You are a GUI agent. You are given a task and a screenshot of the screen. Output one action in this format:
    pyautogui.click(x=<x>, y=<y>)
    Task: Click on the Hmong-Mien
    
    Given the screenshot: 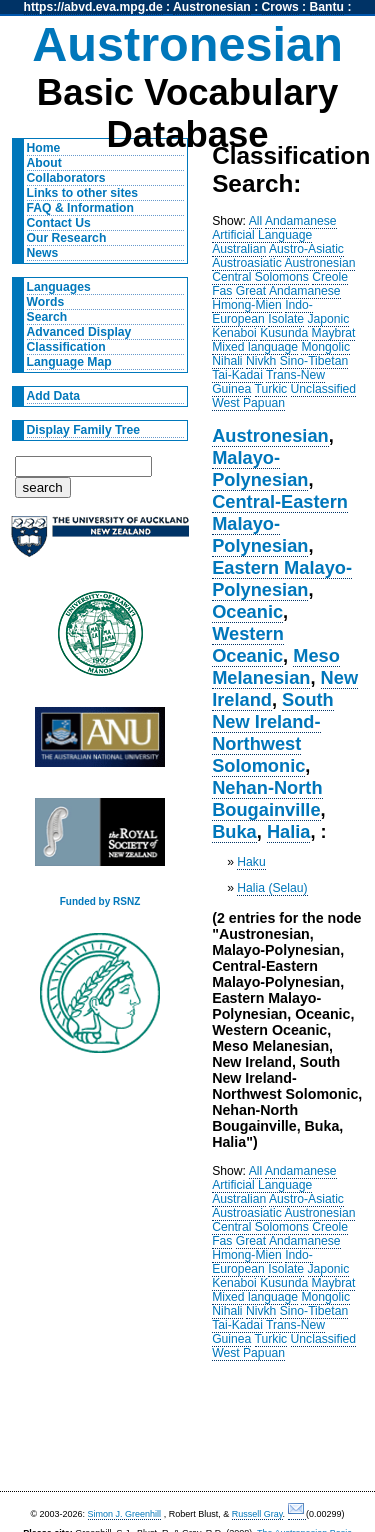 What is the action you would take?
    pyautogui.click(x=247, y=305)
    